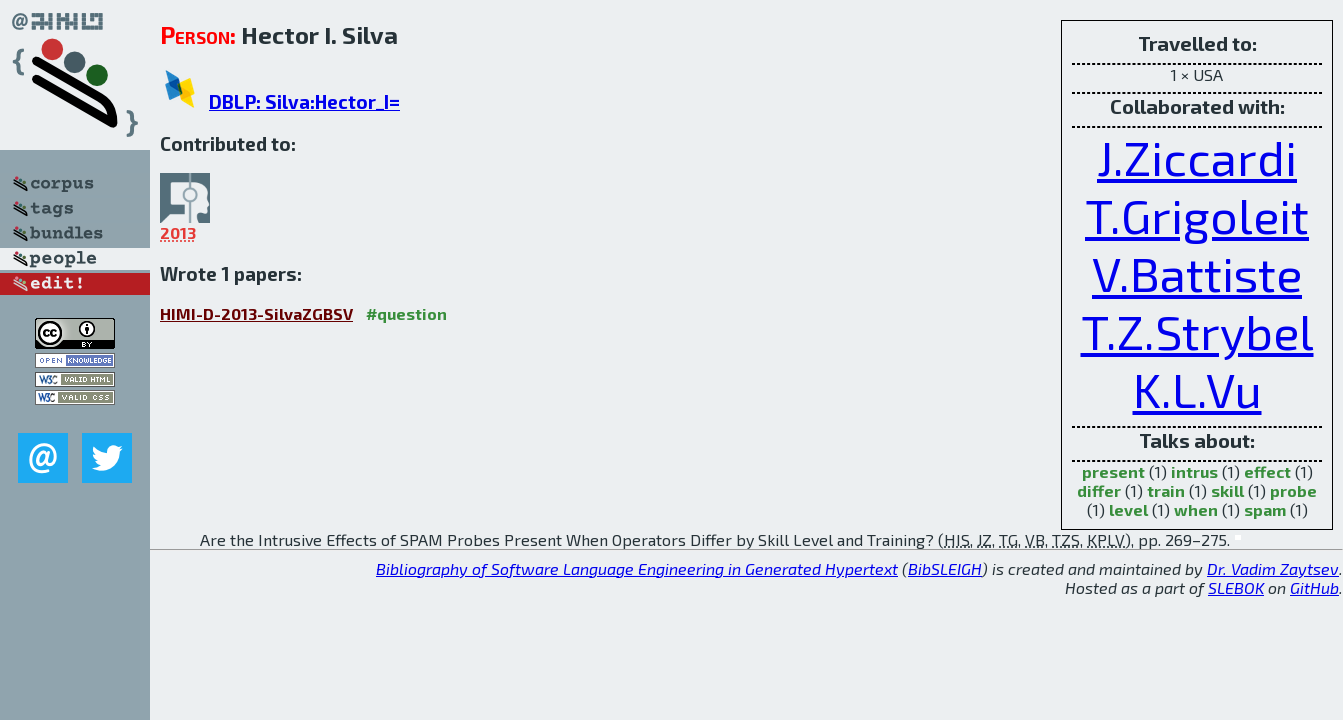  What do you see at coordinates (406, 313) in the screenshot?
I see `#question` at bounding box center [406, 313].